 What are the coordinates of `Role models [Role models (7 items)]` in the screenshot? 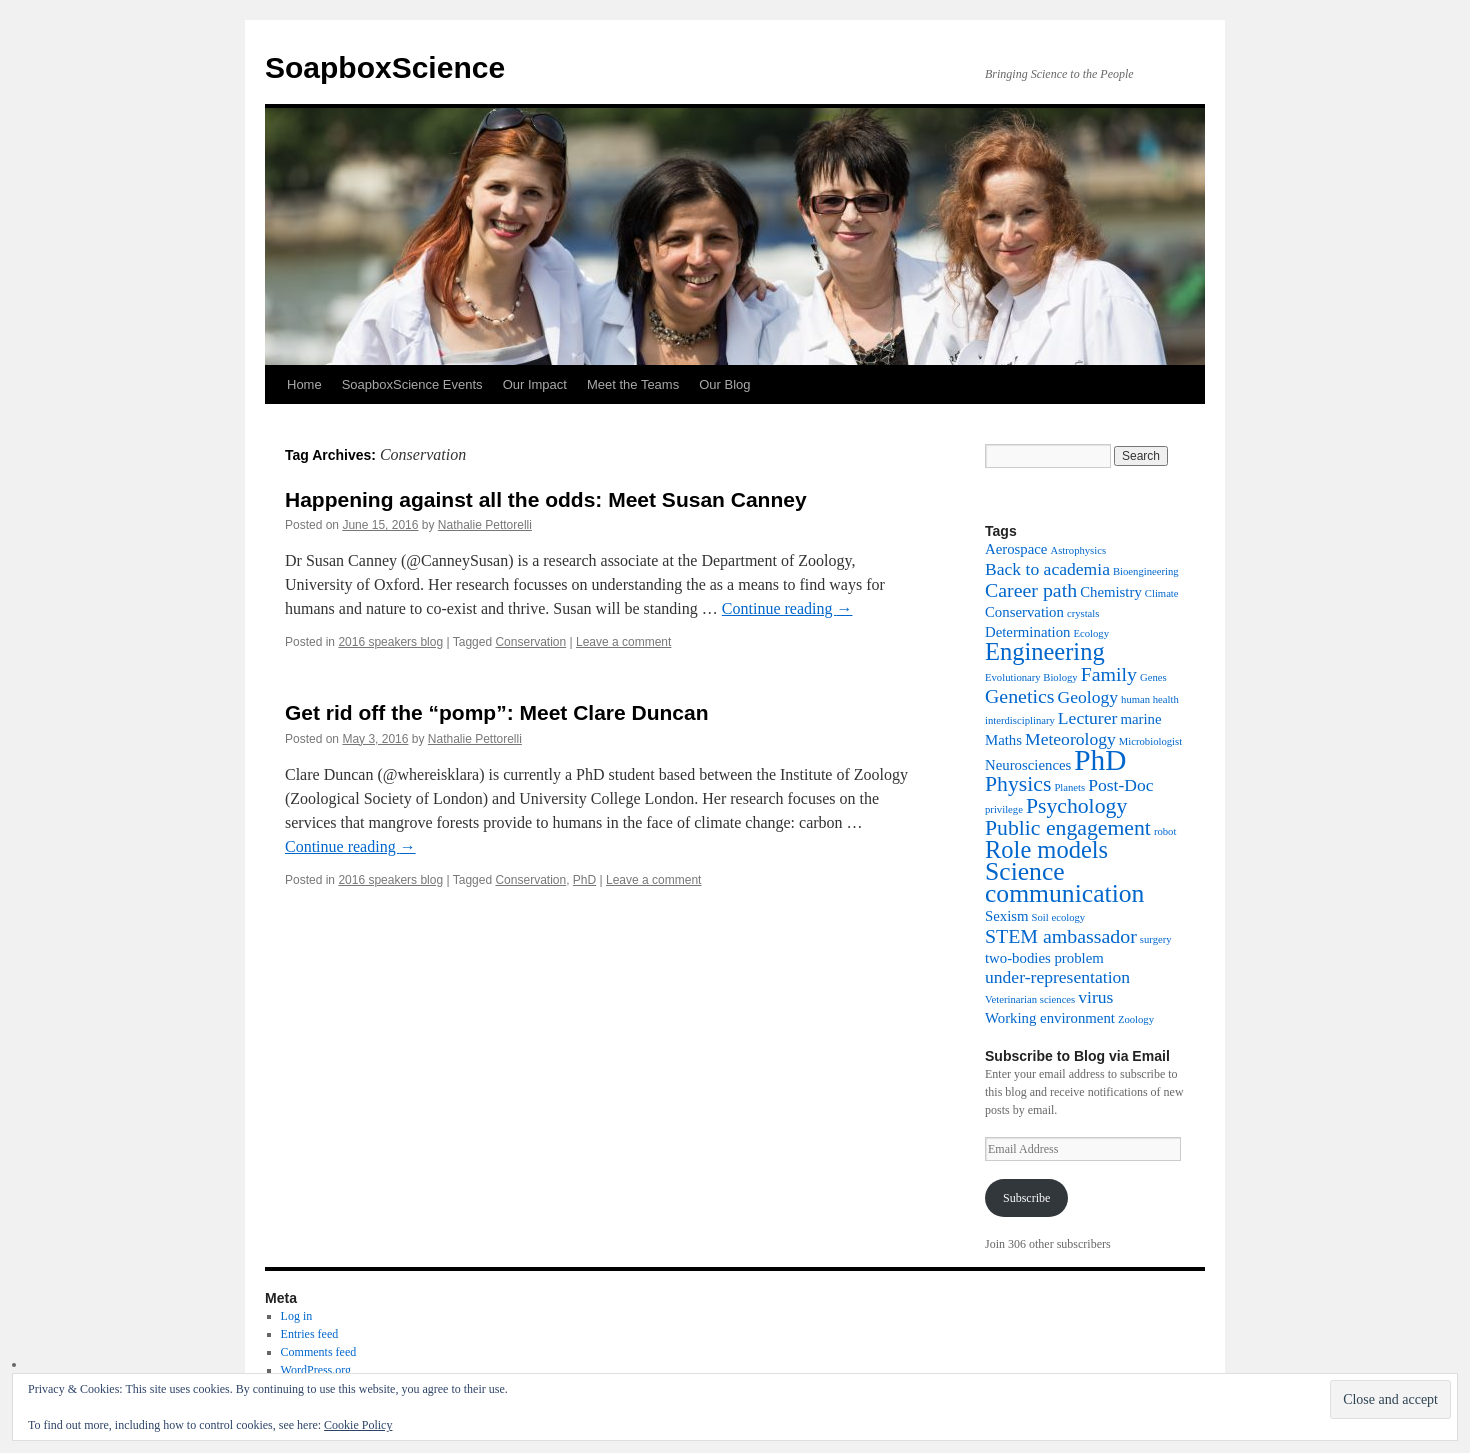 It's located at (1046, 849).